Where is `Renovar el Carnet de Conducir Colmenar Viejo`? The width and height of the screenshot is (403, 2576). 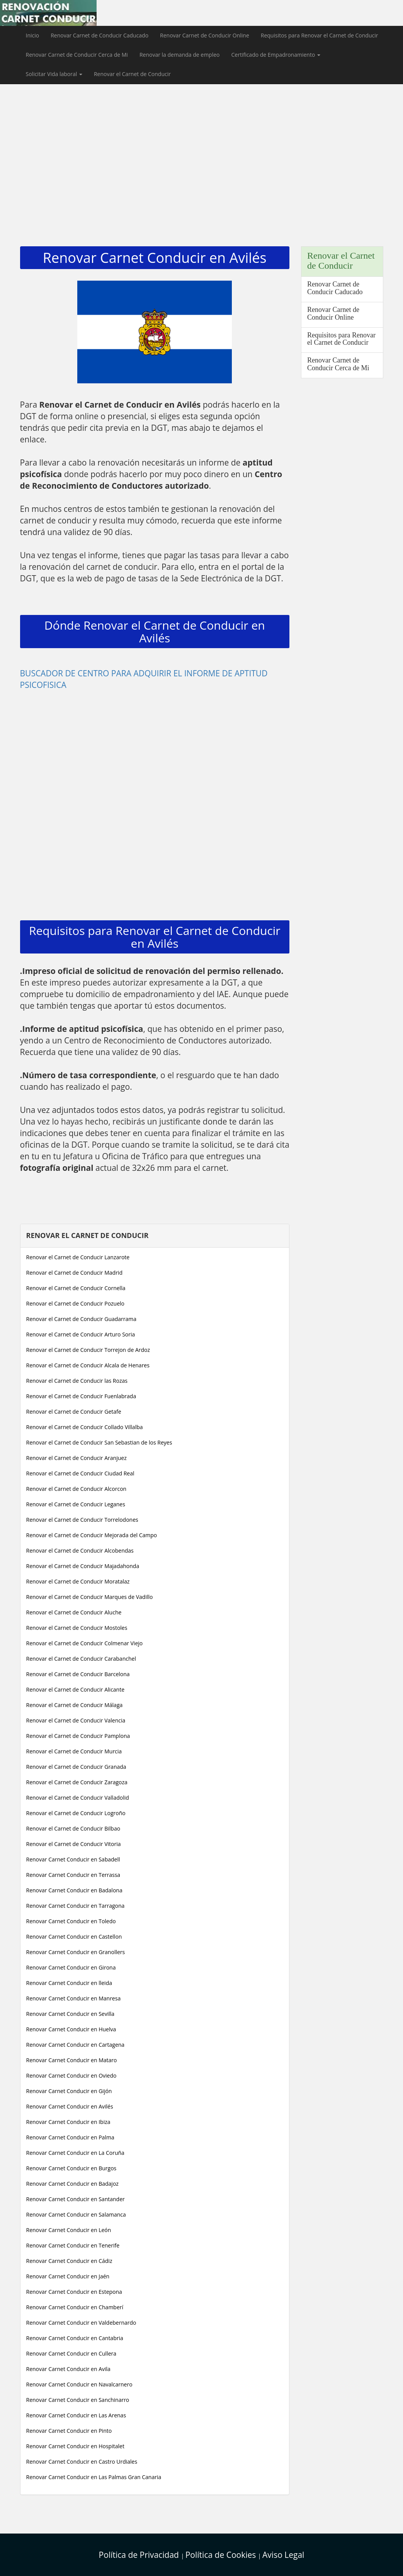 Renovar el Carnet de Conducir Colmenar Viejo is located at coordinates (84, 1643).